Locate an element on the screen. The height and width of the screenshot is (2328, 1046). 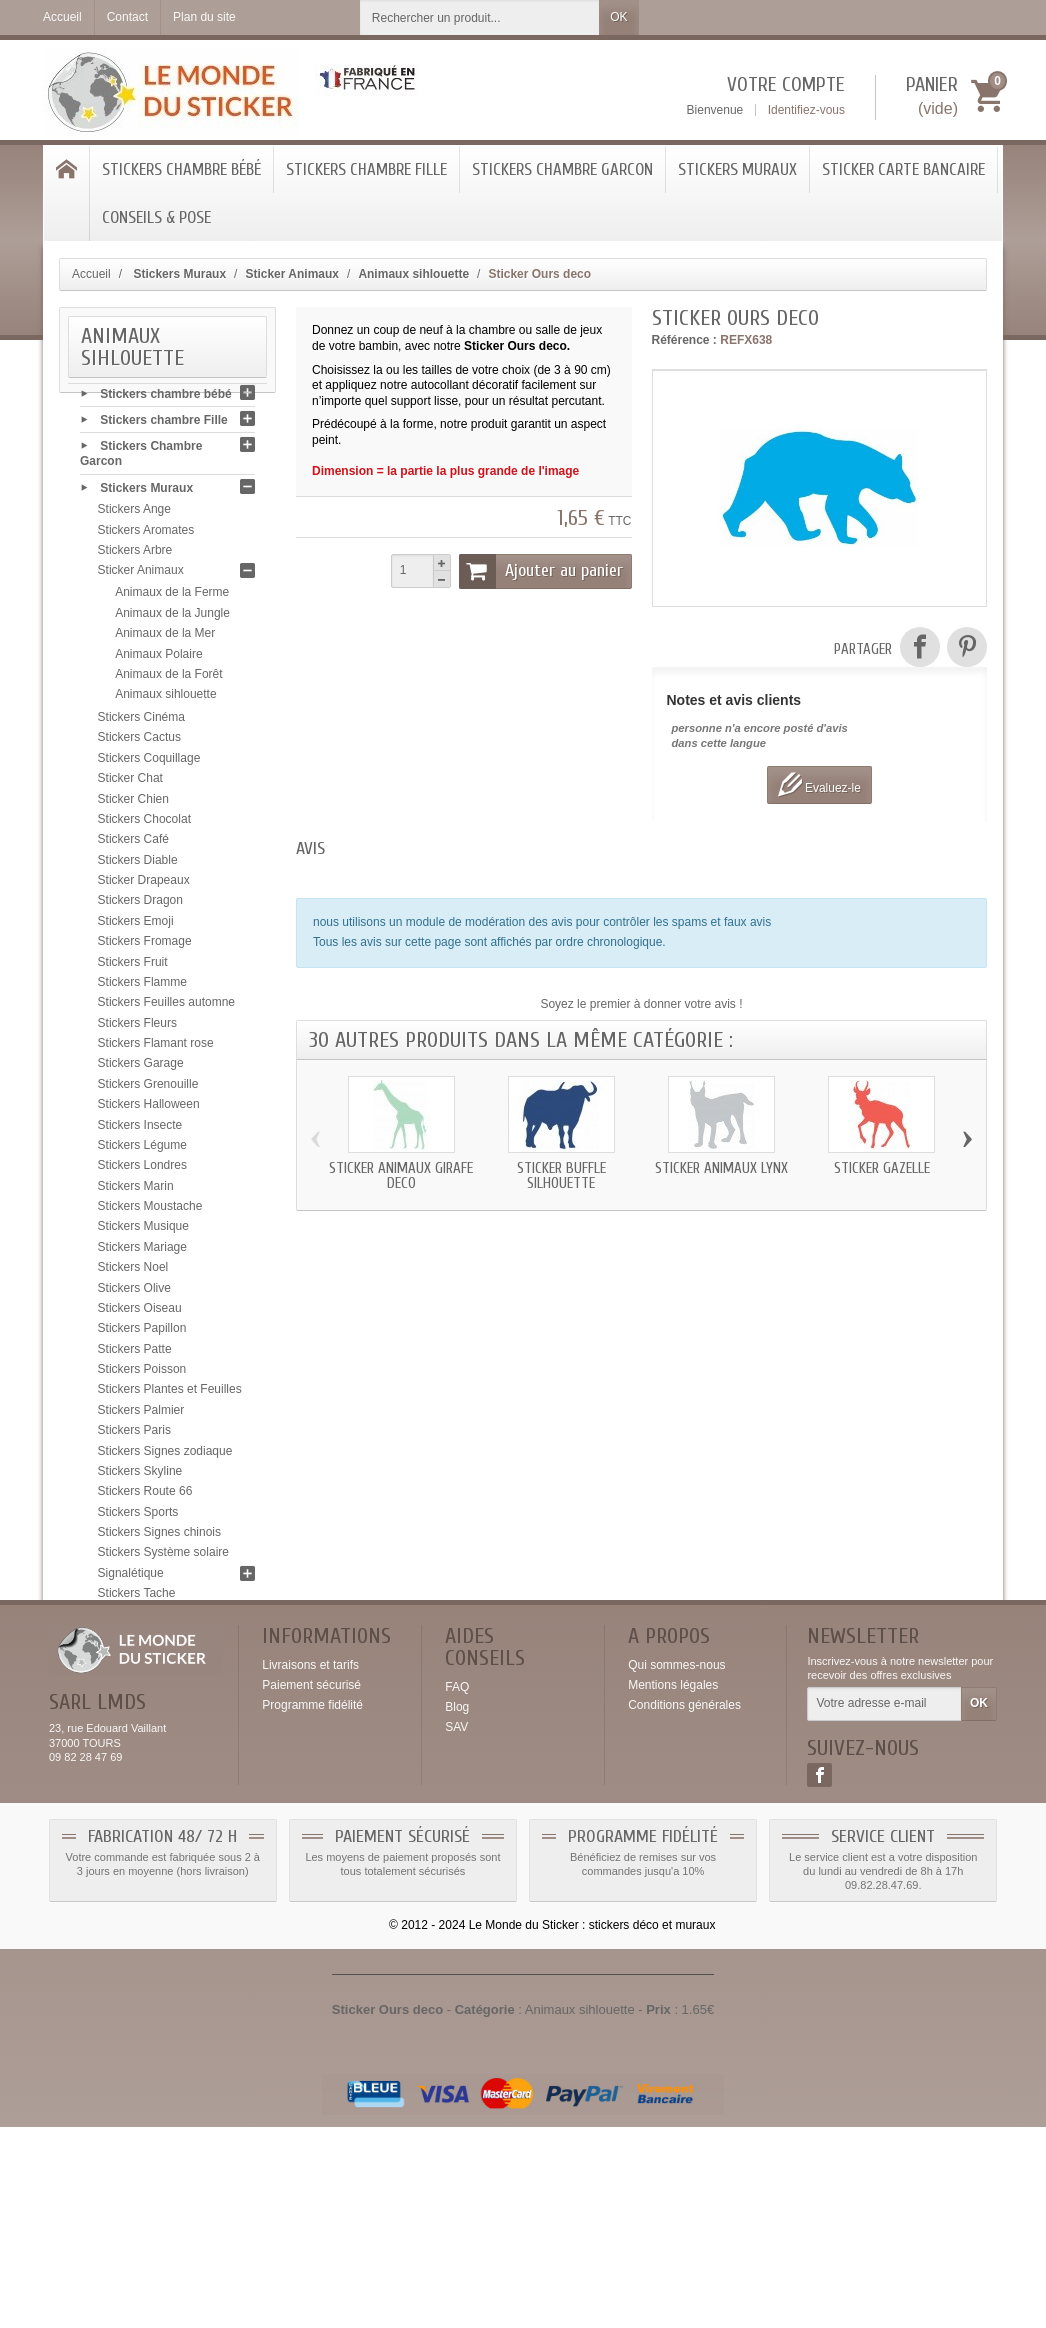
Stickers Moustache is located at coordinates (150, 1212).